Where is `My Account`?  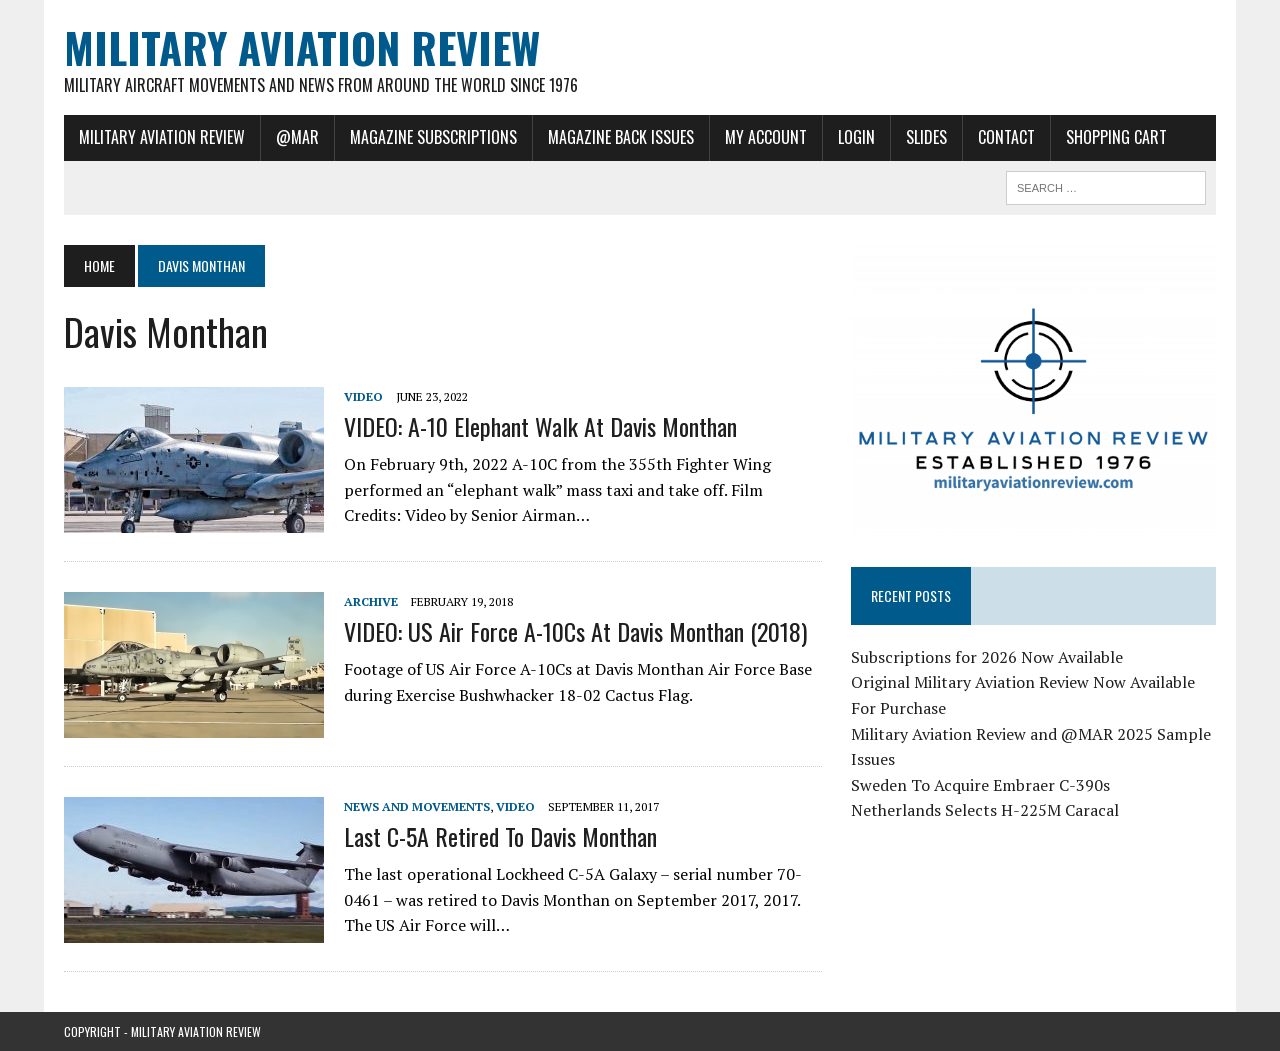
My Account is located at coordinates (766, 137).